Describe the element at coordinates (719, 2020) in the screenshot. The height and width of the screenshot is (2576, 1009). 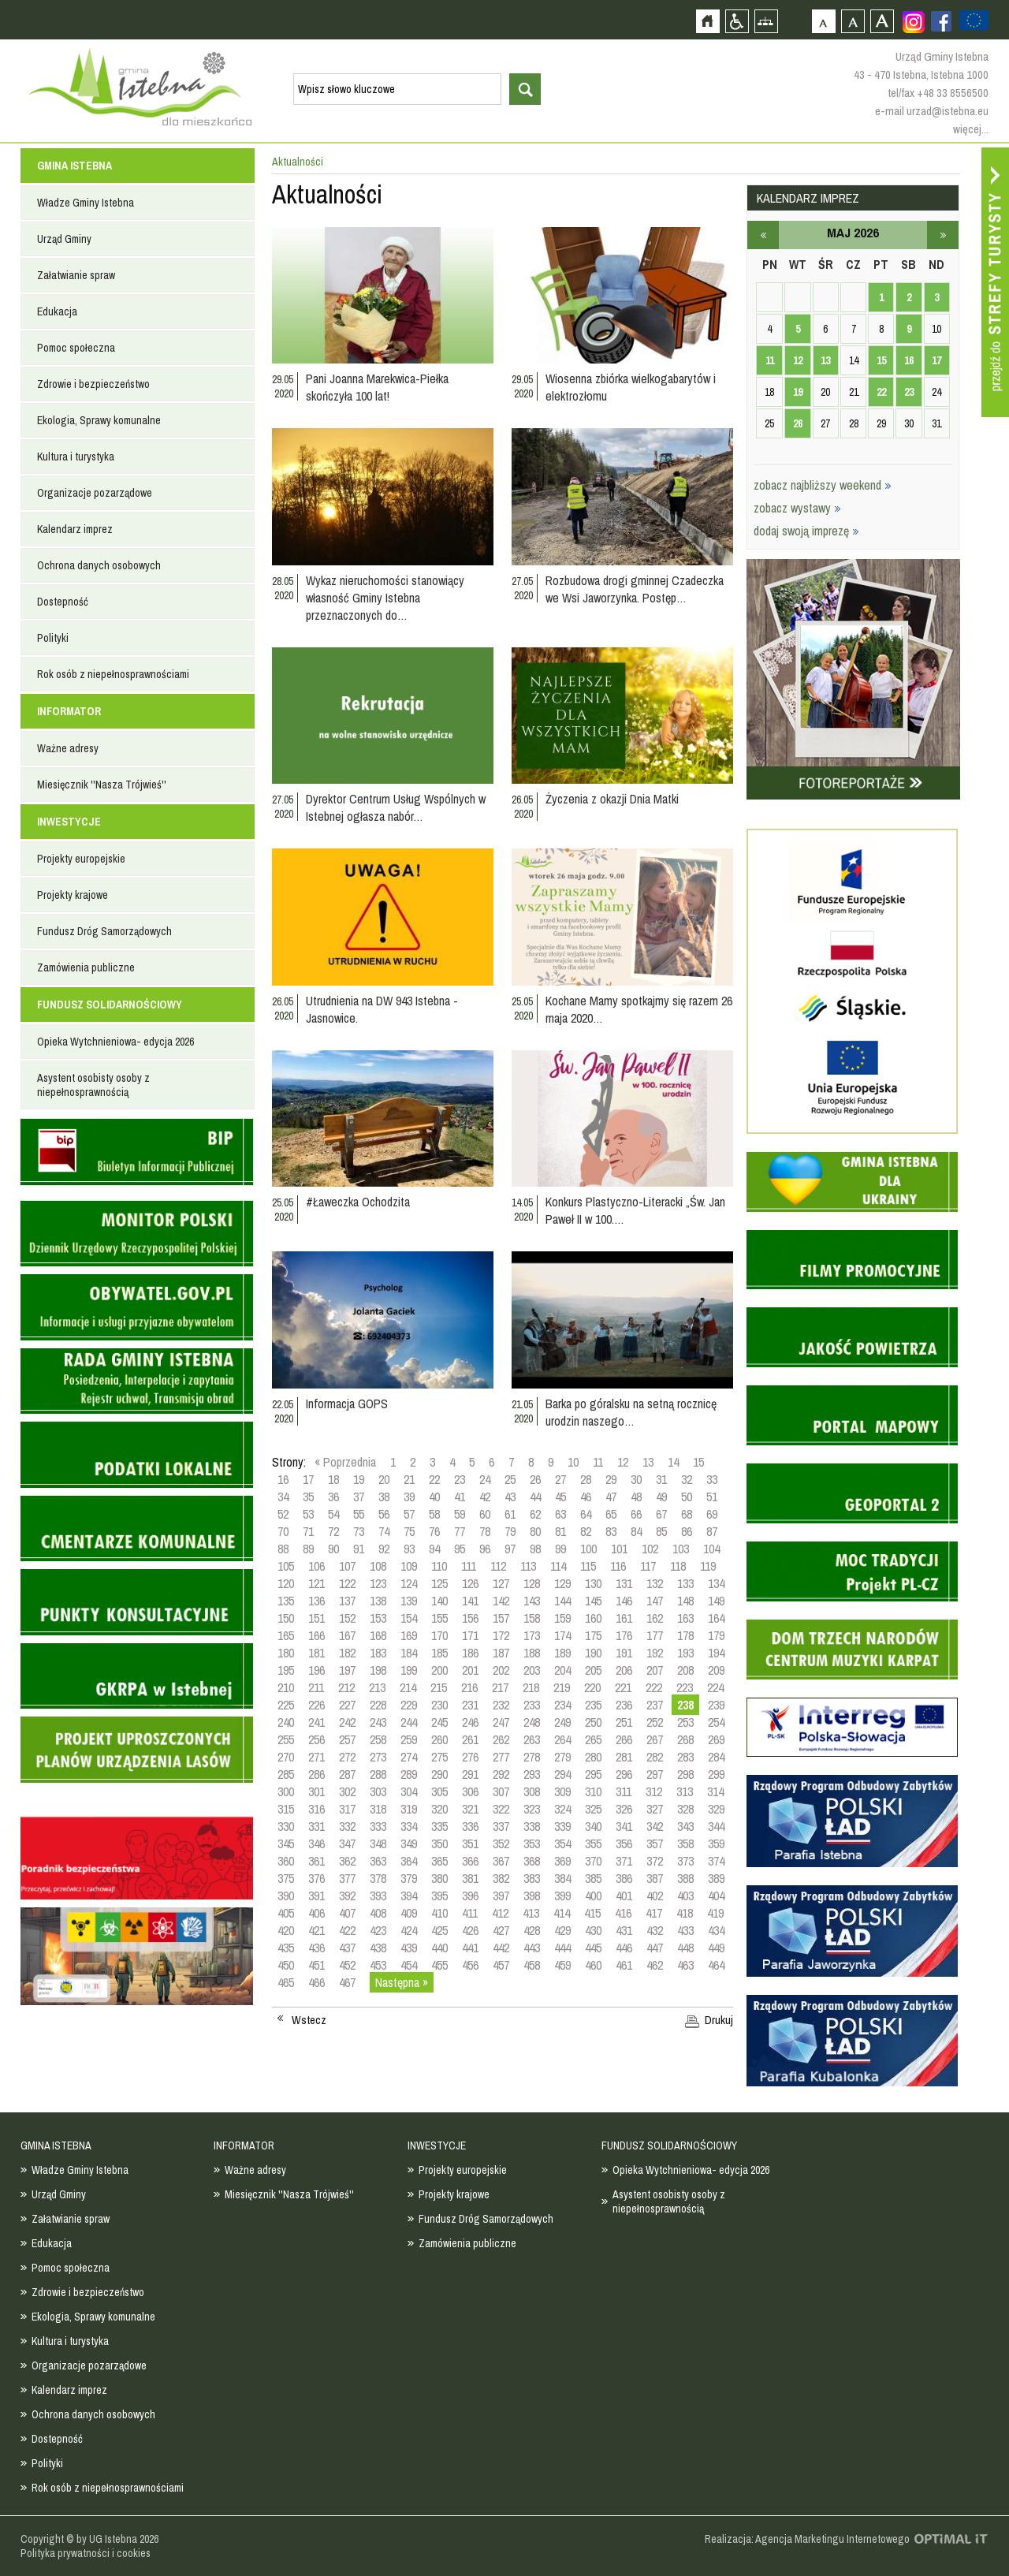
I see `Drukuj` at that location.